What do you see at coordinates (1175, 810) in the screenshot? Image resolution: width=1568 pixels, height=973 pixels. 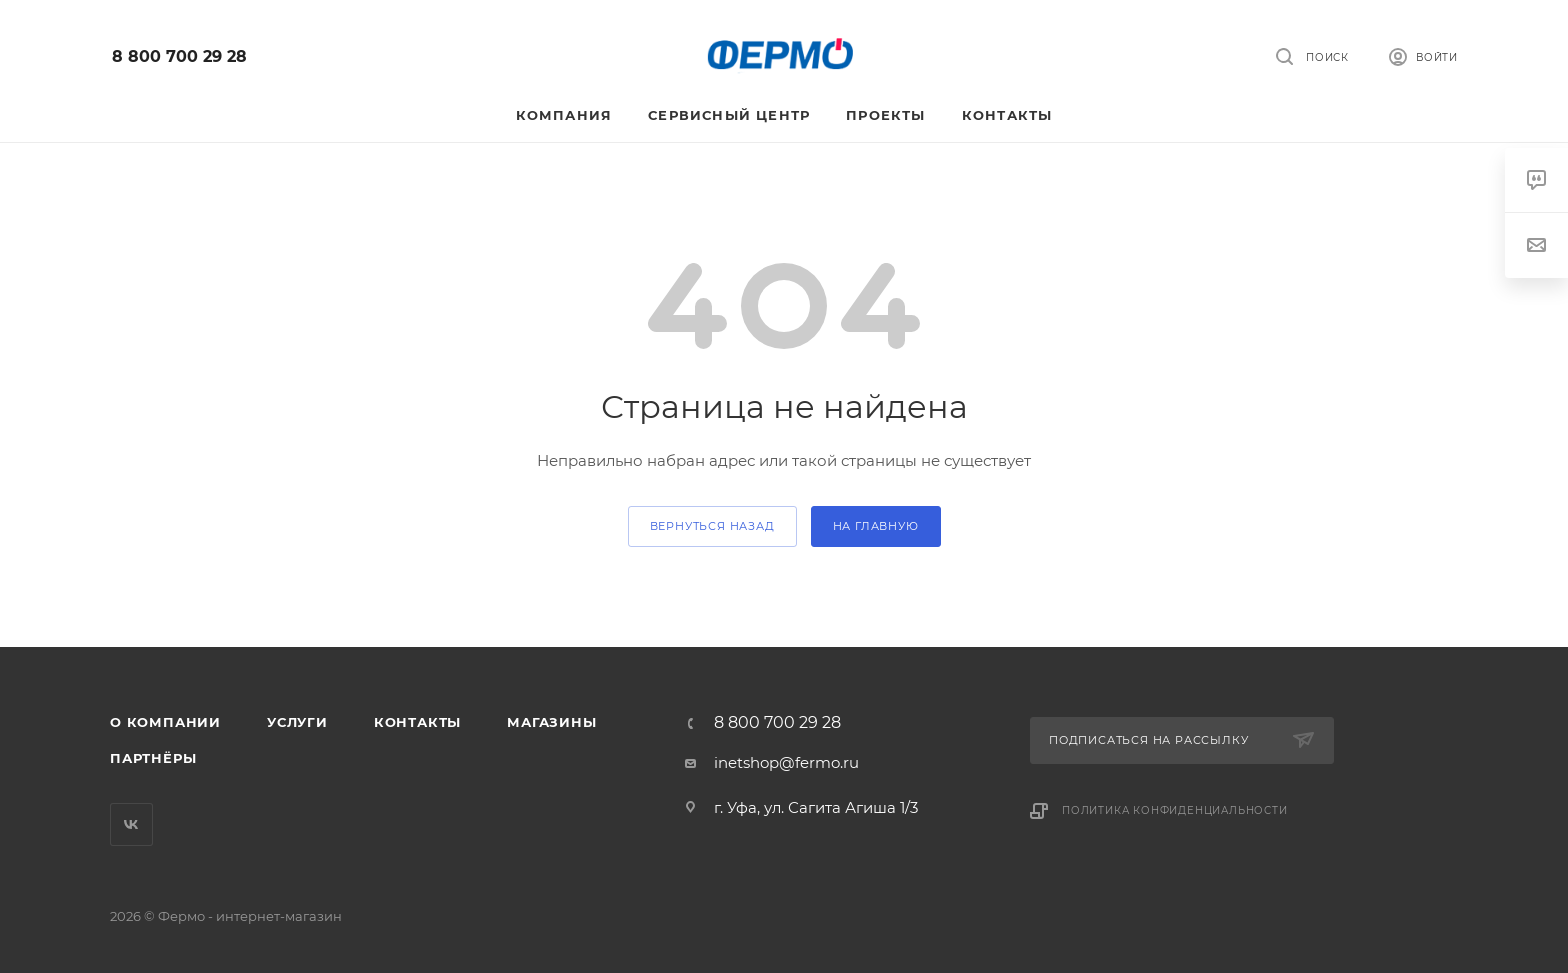 I see `Политика конфиденциальности` at bounding box center [1175, 810].